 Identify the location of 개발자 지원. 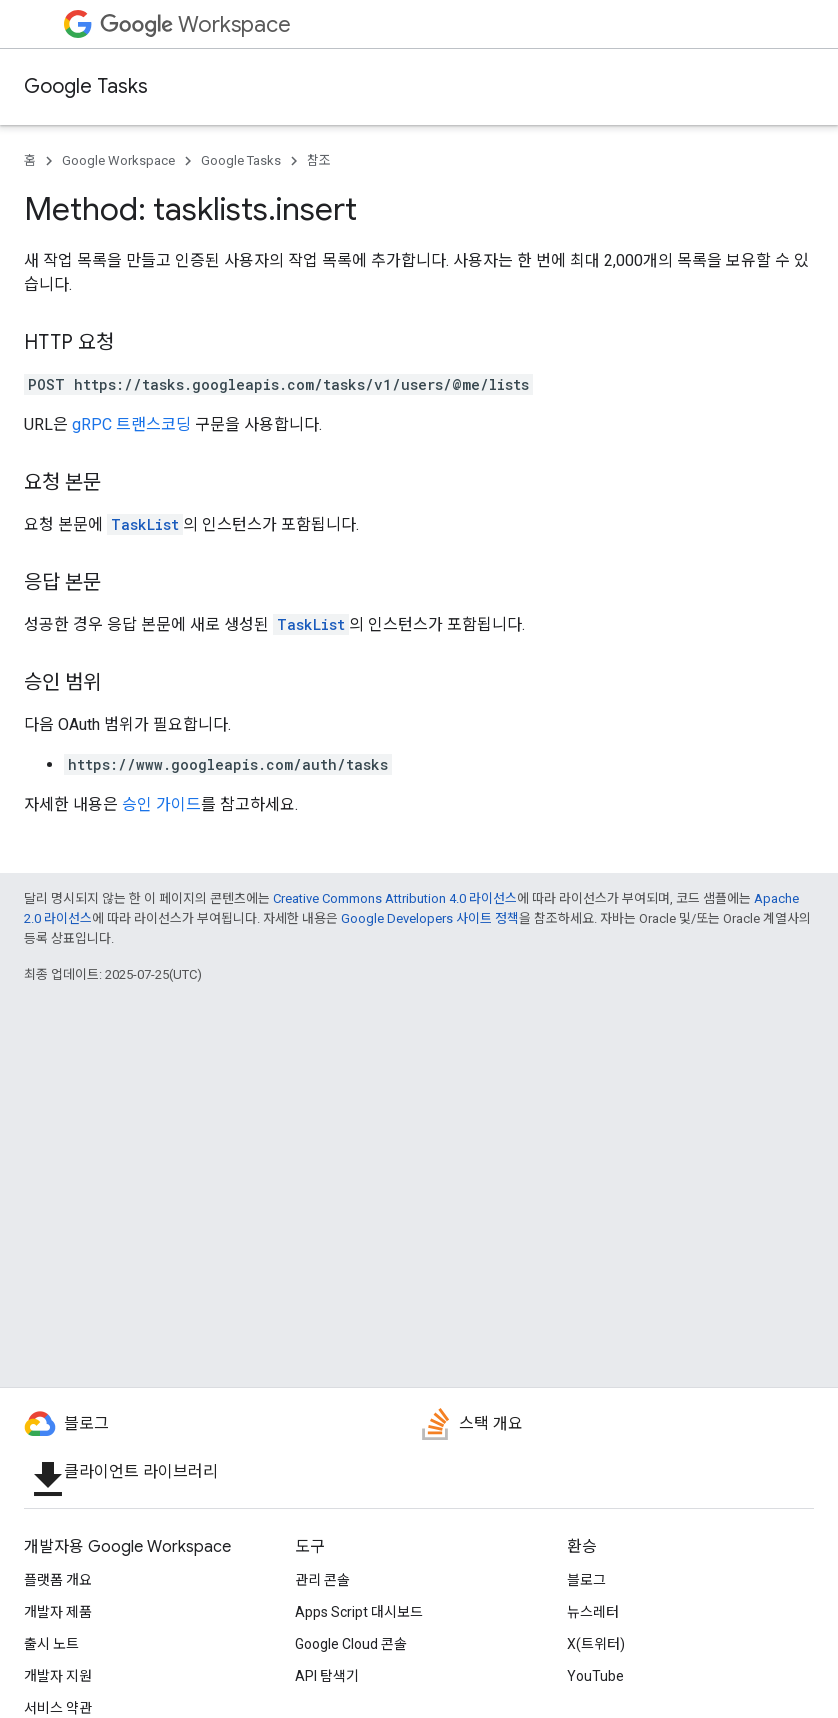
(58, 1676).